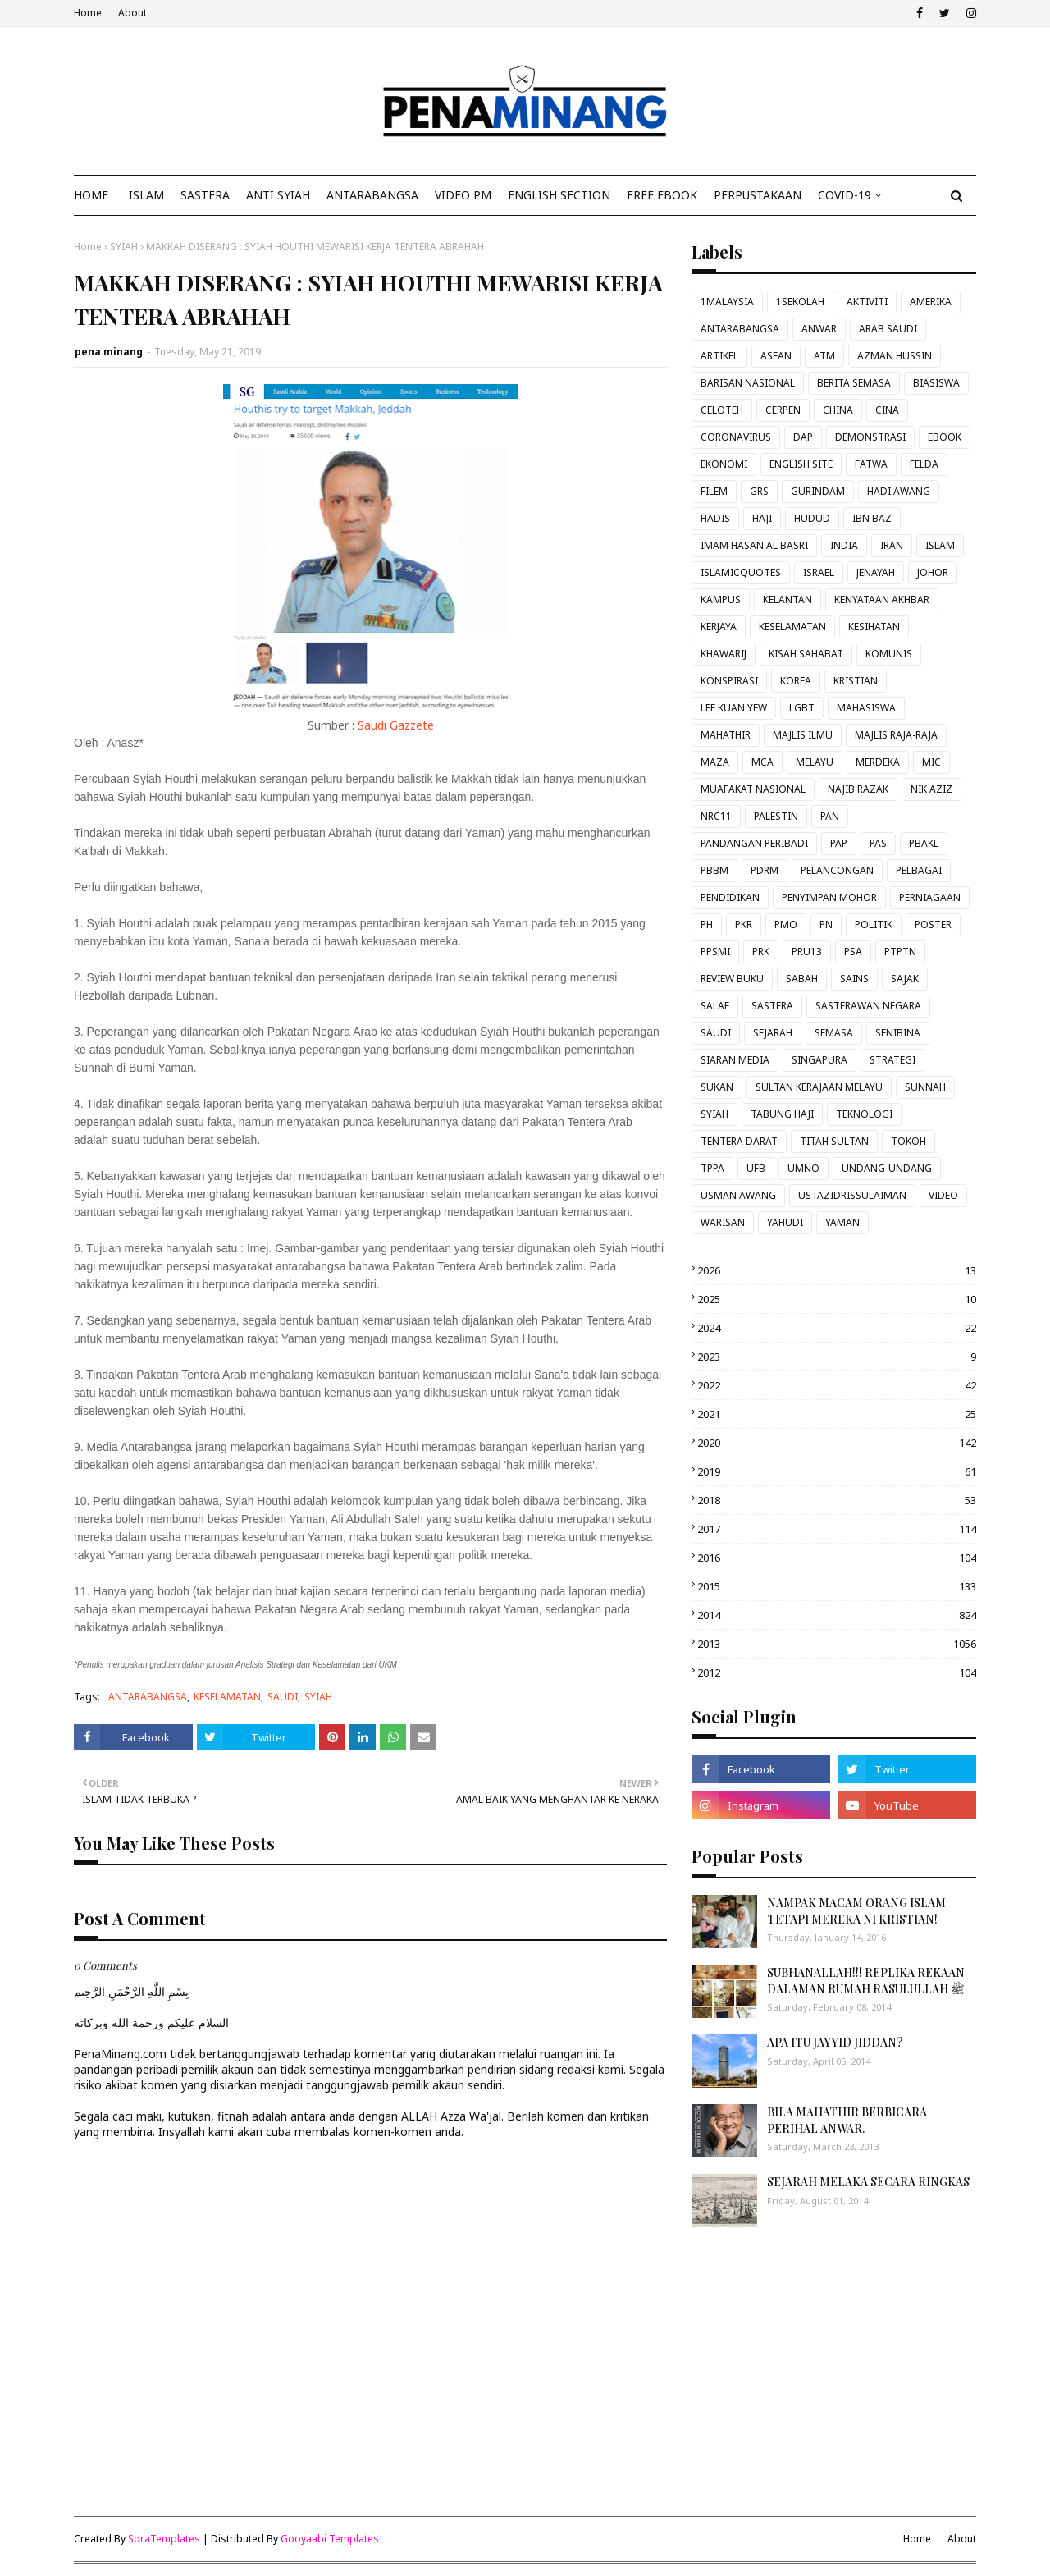 This screenshot has width=1050, height=2576. What do you see at coordinates (735, 1060) in the screenshot?
I see `SIARAN MEDIA` at bounding box center [735, 1060].